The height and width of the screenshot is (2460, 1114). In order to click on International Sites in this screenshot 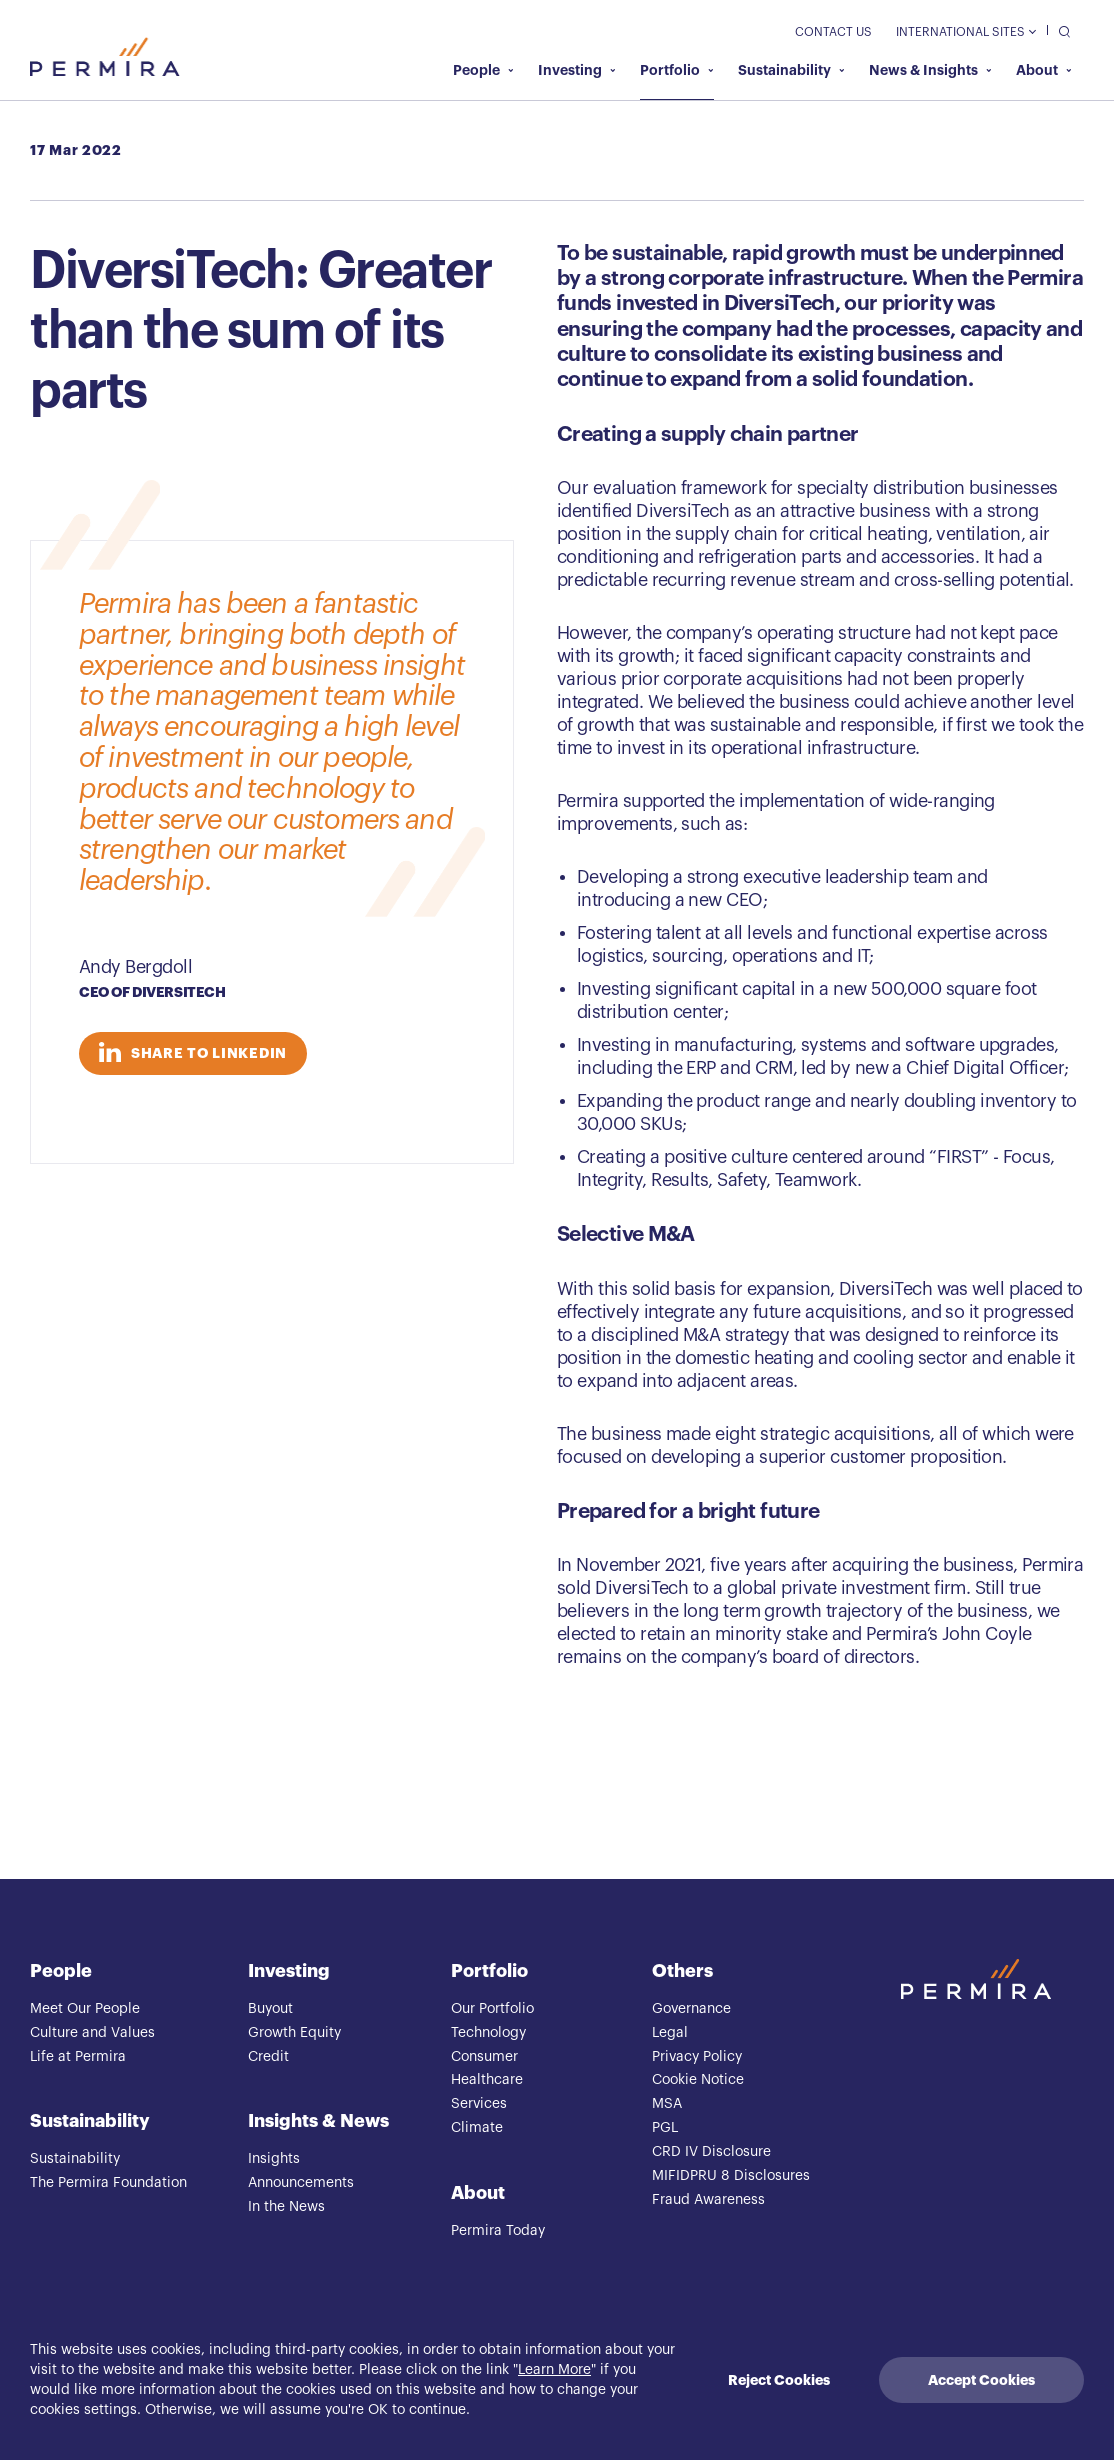, I will do `click(965, 32)`.